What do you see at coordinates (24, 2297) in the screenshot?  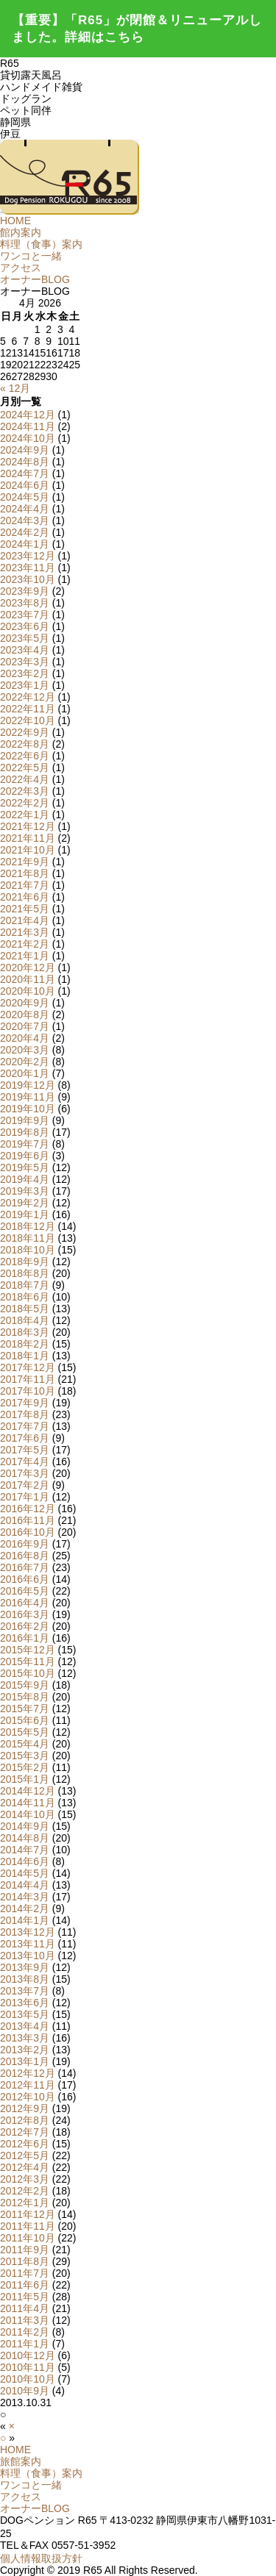 I see `2011年5月` at bounding box center [24, 2297].